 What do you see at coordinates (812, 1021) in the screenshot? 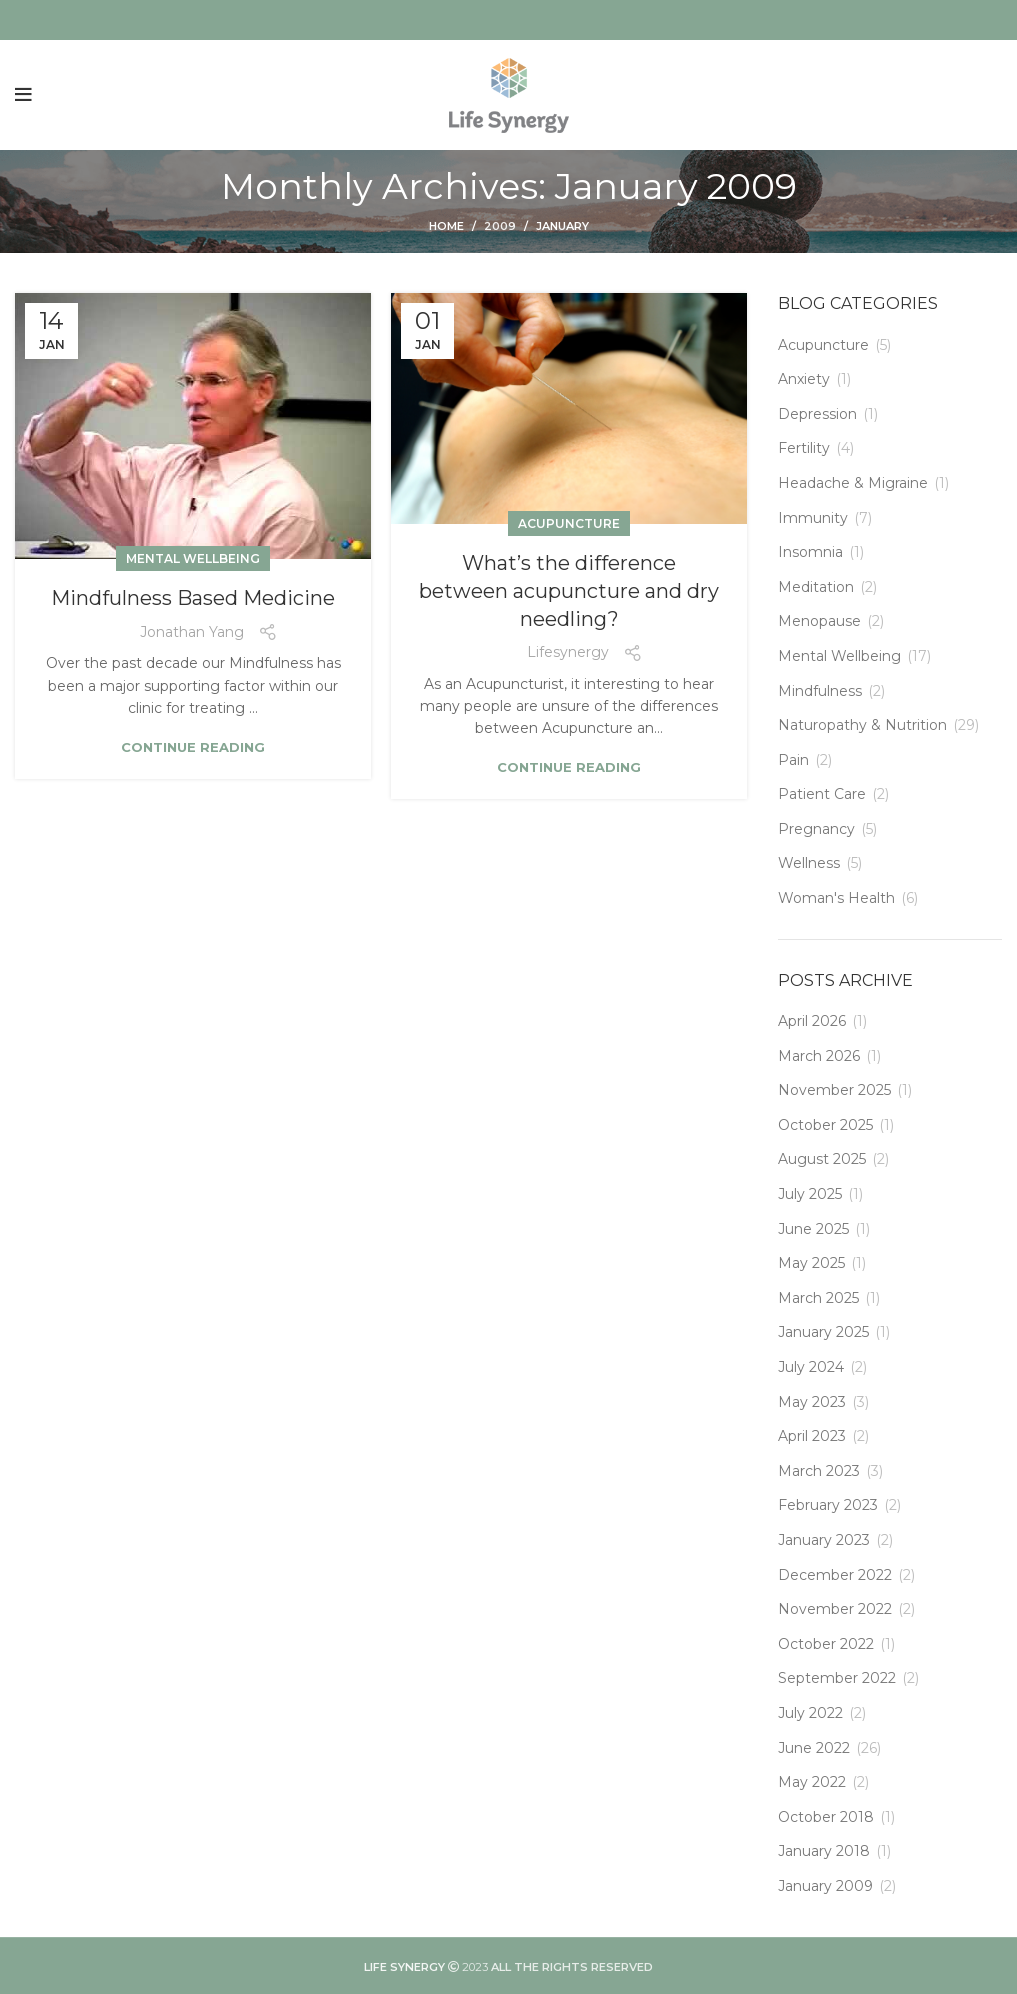
I see `April 2026` at bounding box center [812, 1021].